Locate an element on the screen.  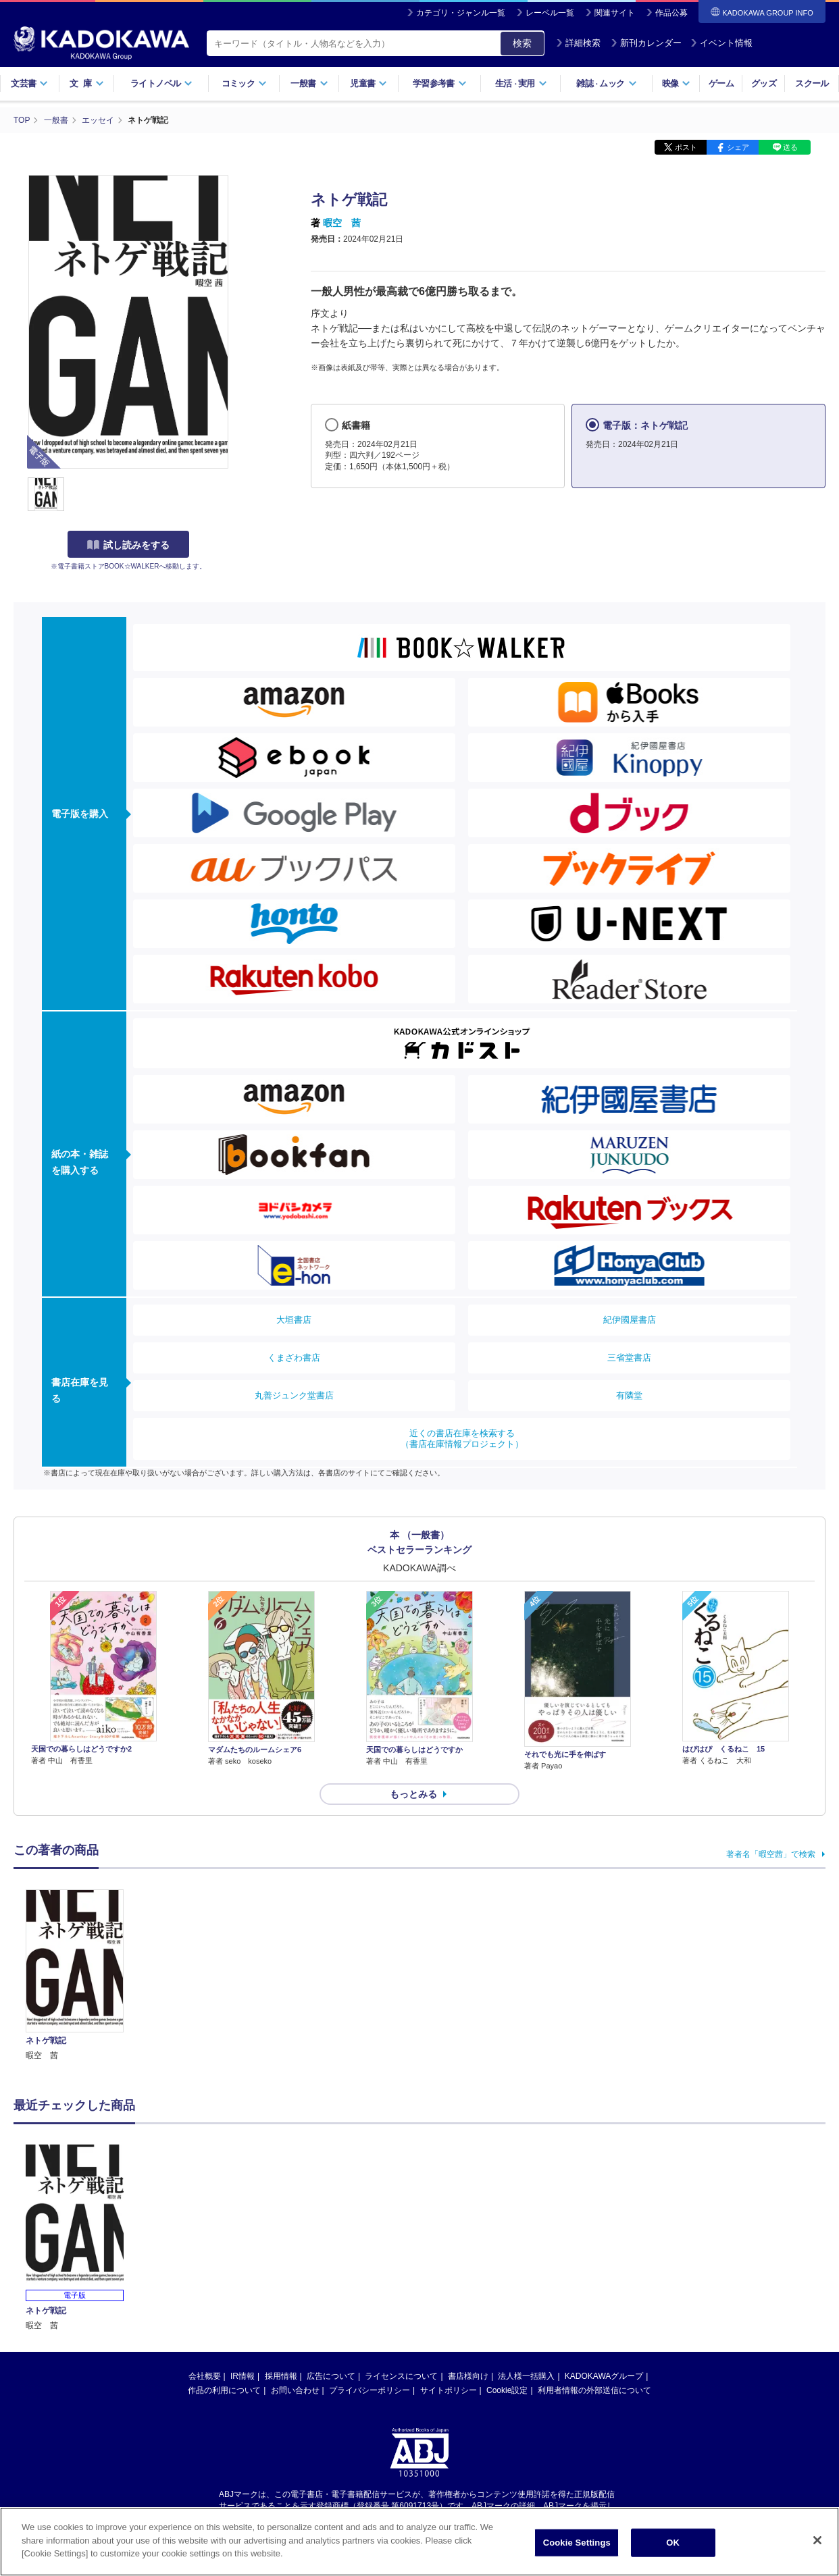
有隣堂 is located at coordinates (629, 1395).